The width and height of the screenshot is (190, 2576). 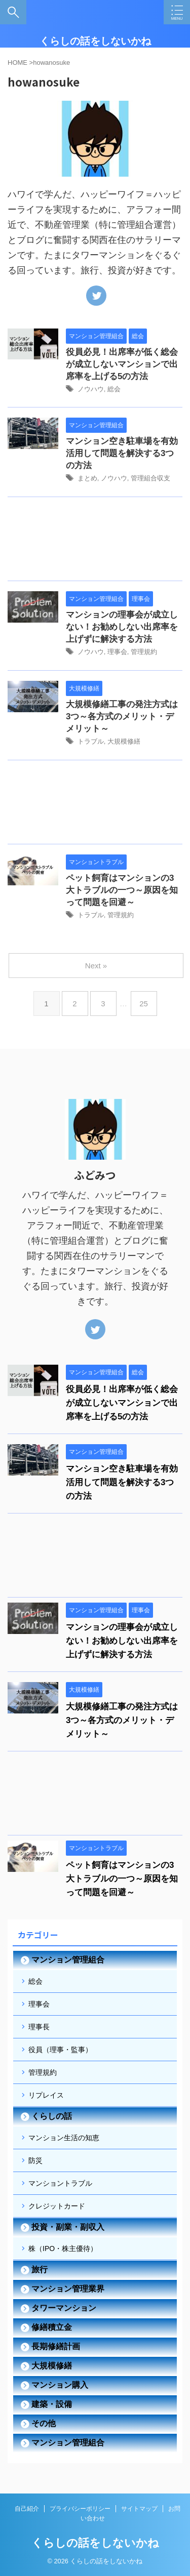 I want to click on マンション管理組合, so click(x=67, y=1959).